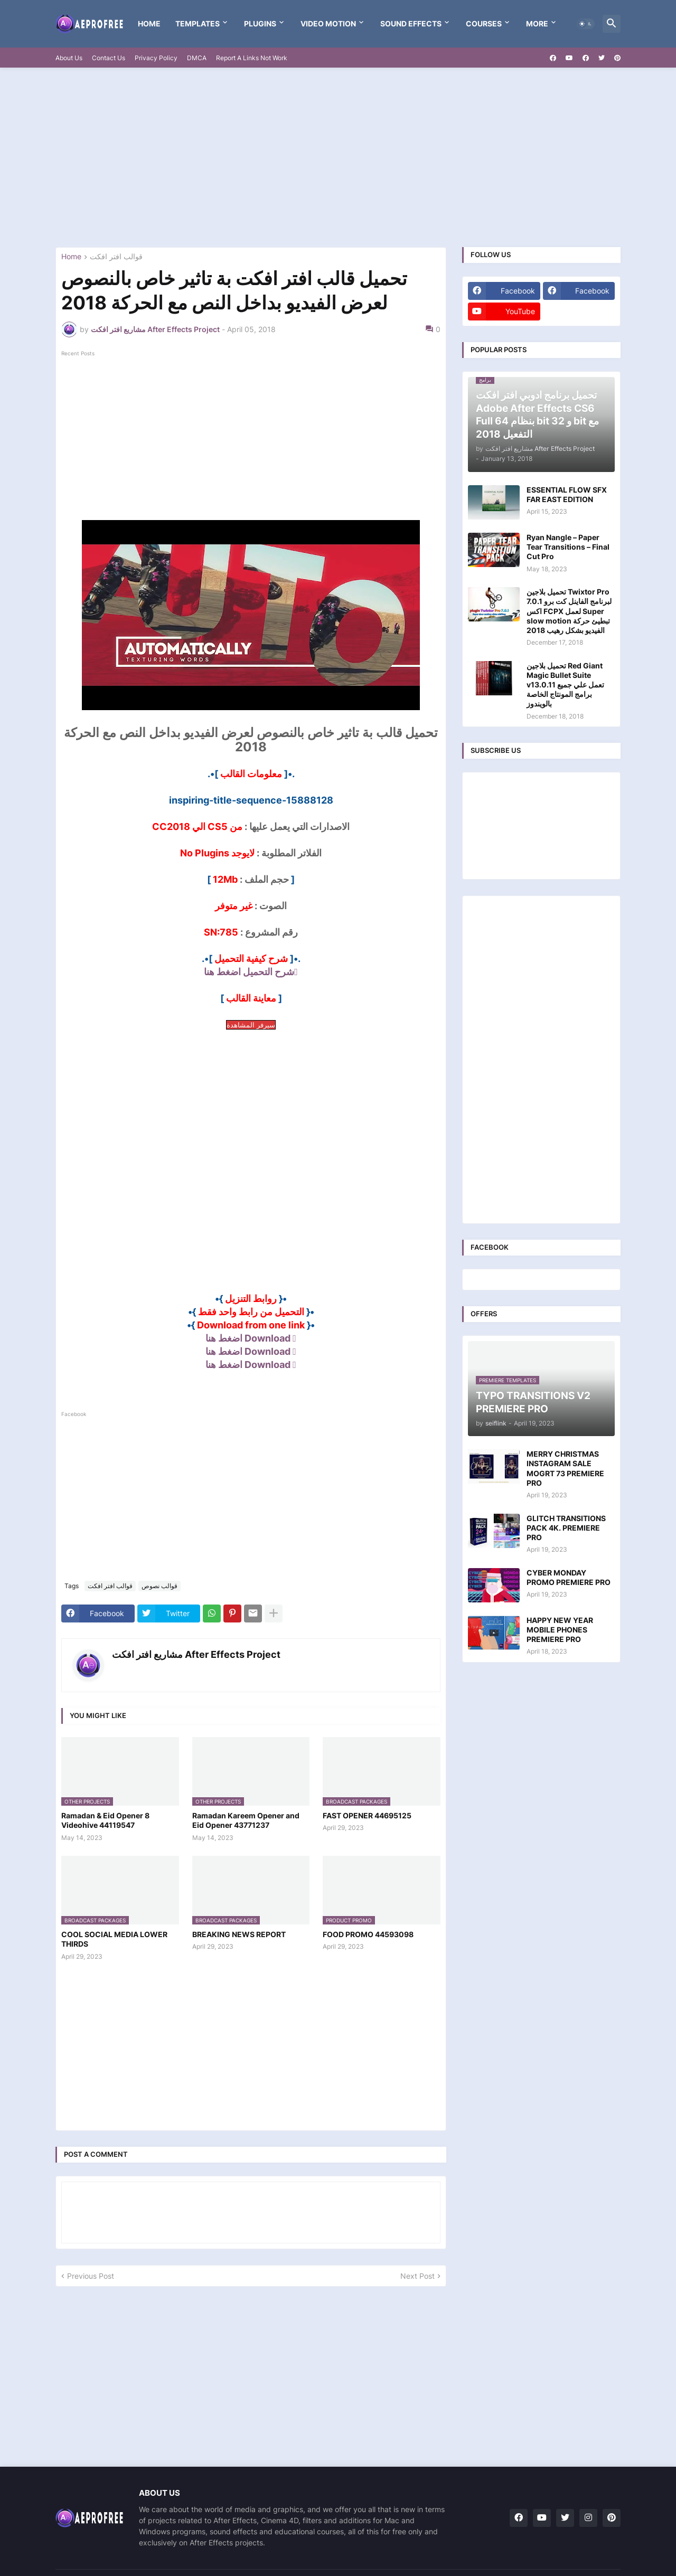 The height and width of the screenshot is (2576, 676). I want to click on تحميل بلاجين Twixtor Pro 7.0.1 لبرنامج الفاينل كت برو اكس FCPX لعمل Super slow motion تبطيئ حركة الفيديو بشكل رهيب 2018, so click(569, 611).